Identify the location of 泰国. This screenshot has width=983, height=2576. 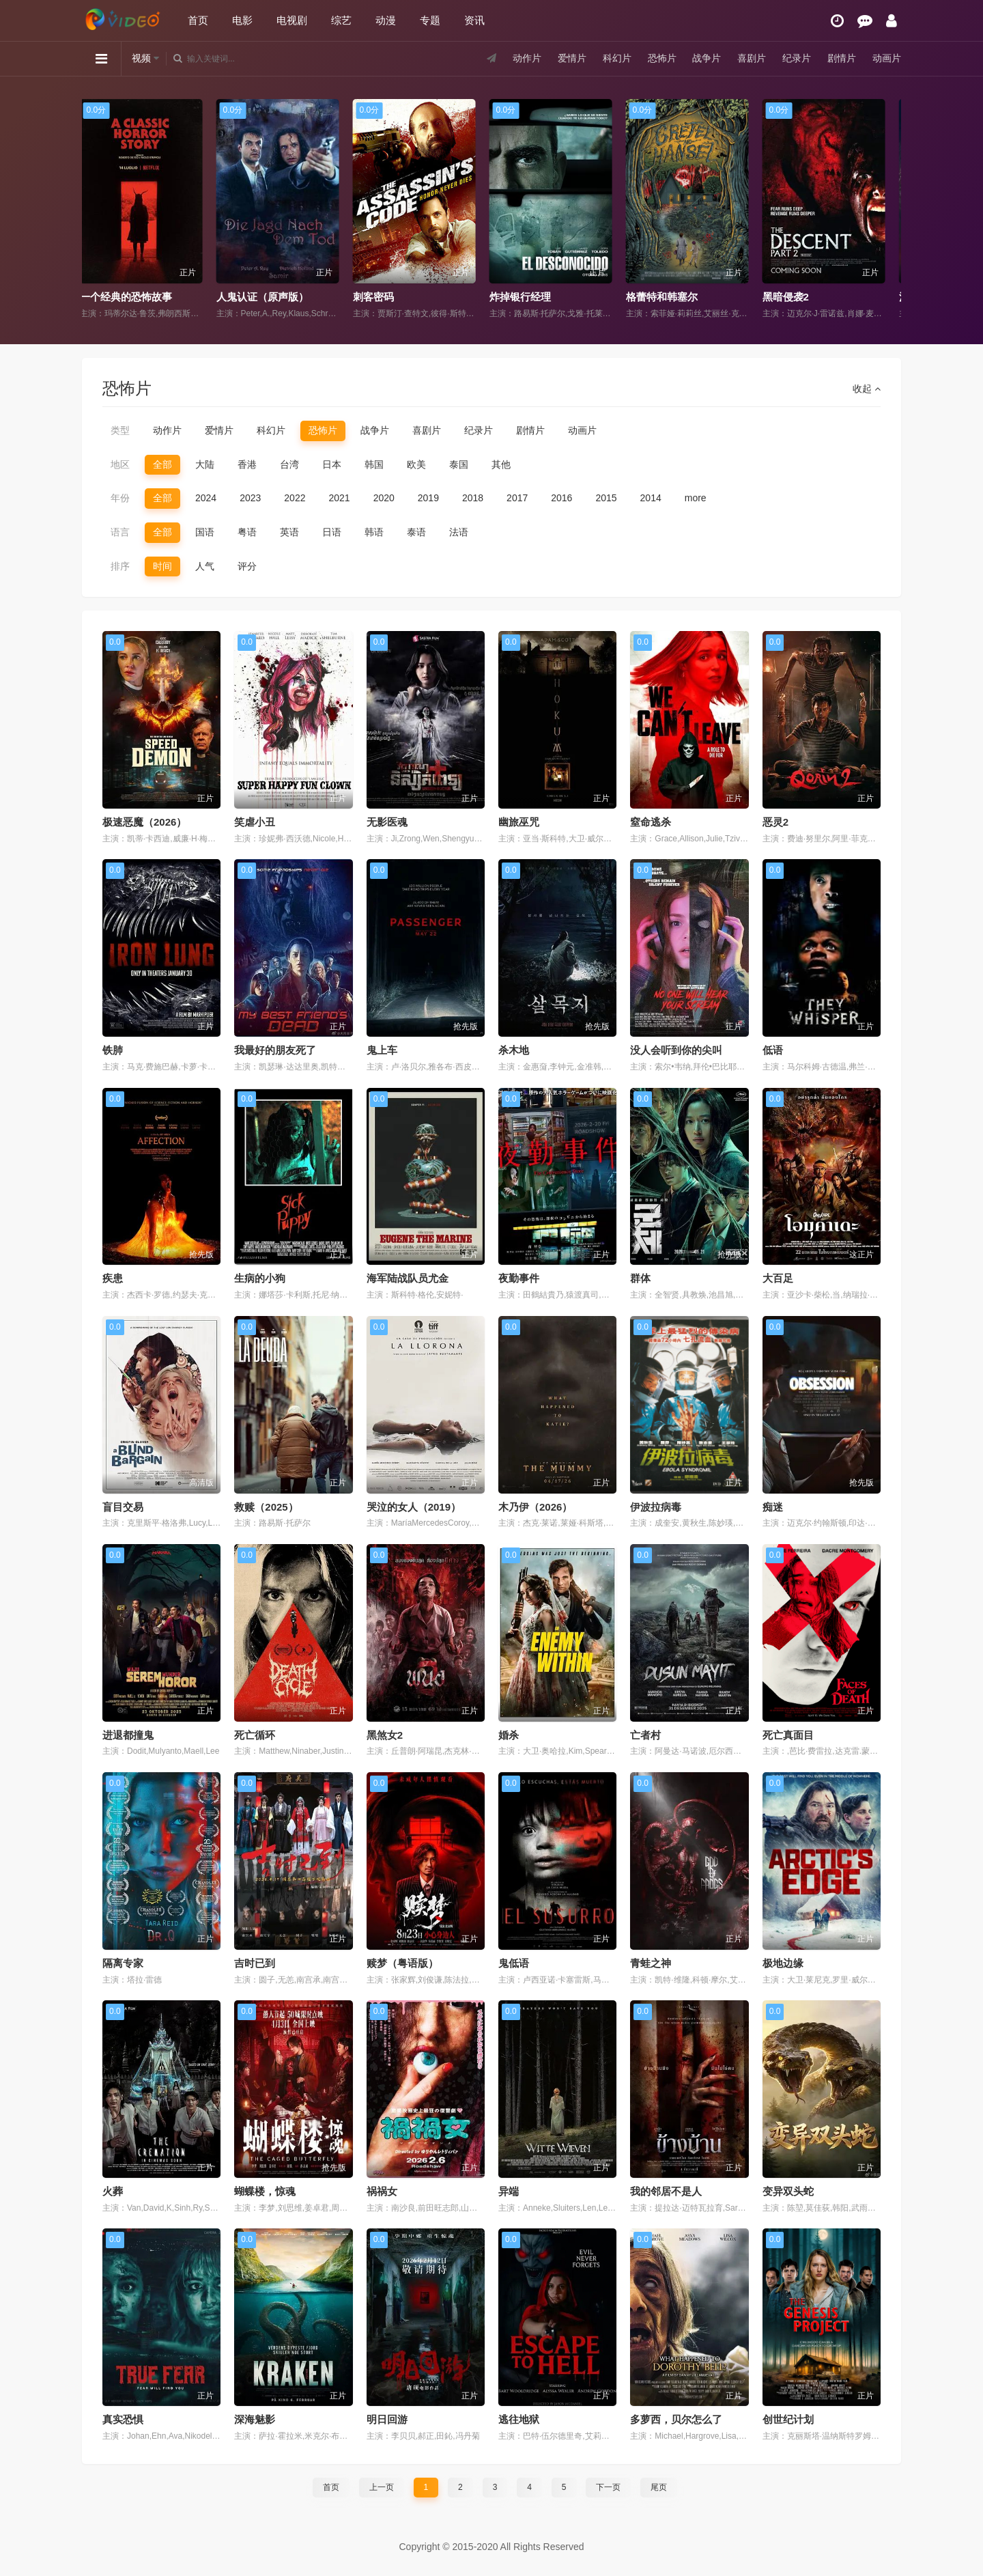
(458, 464).